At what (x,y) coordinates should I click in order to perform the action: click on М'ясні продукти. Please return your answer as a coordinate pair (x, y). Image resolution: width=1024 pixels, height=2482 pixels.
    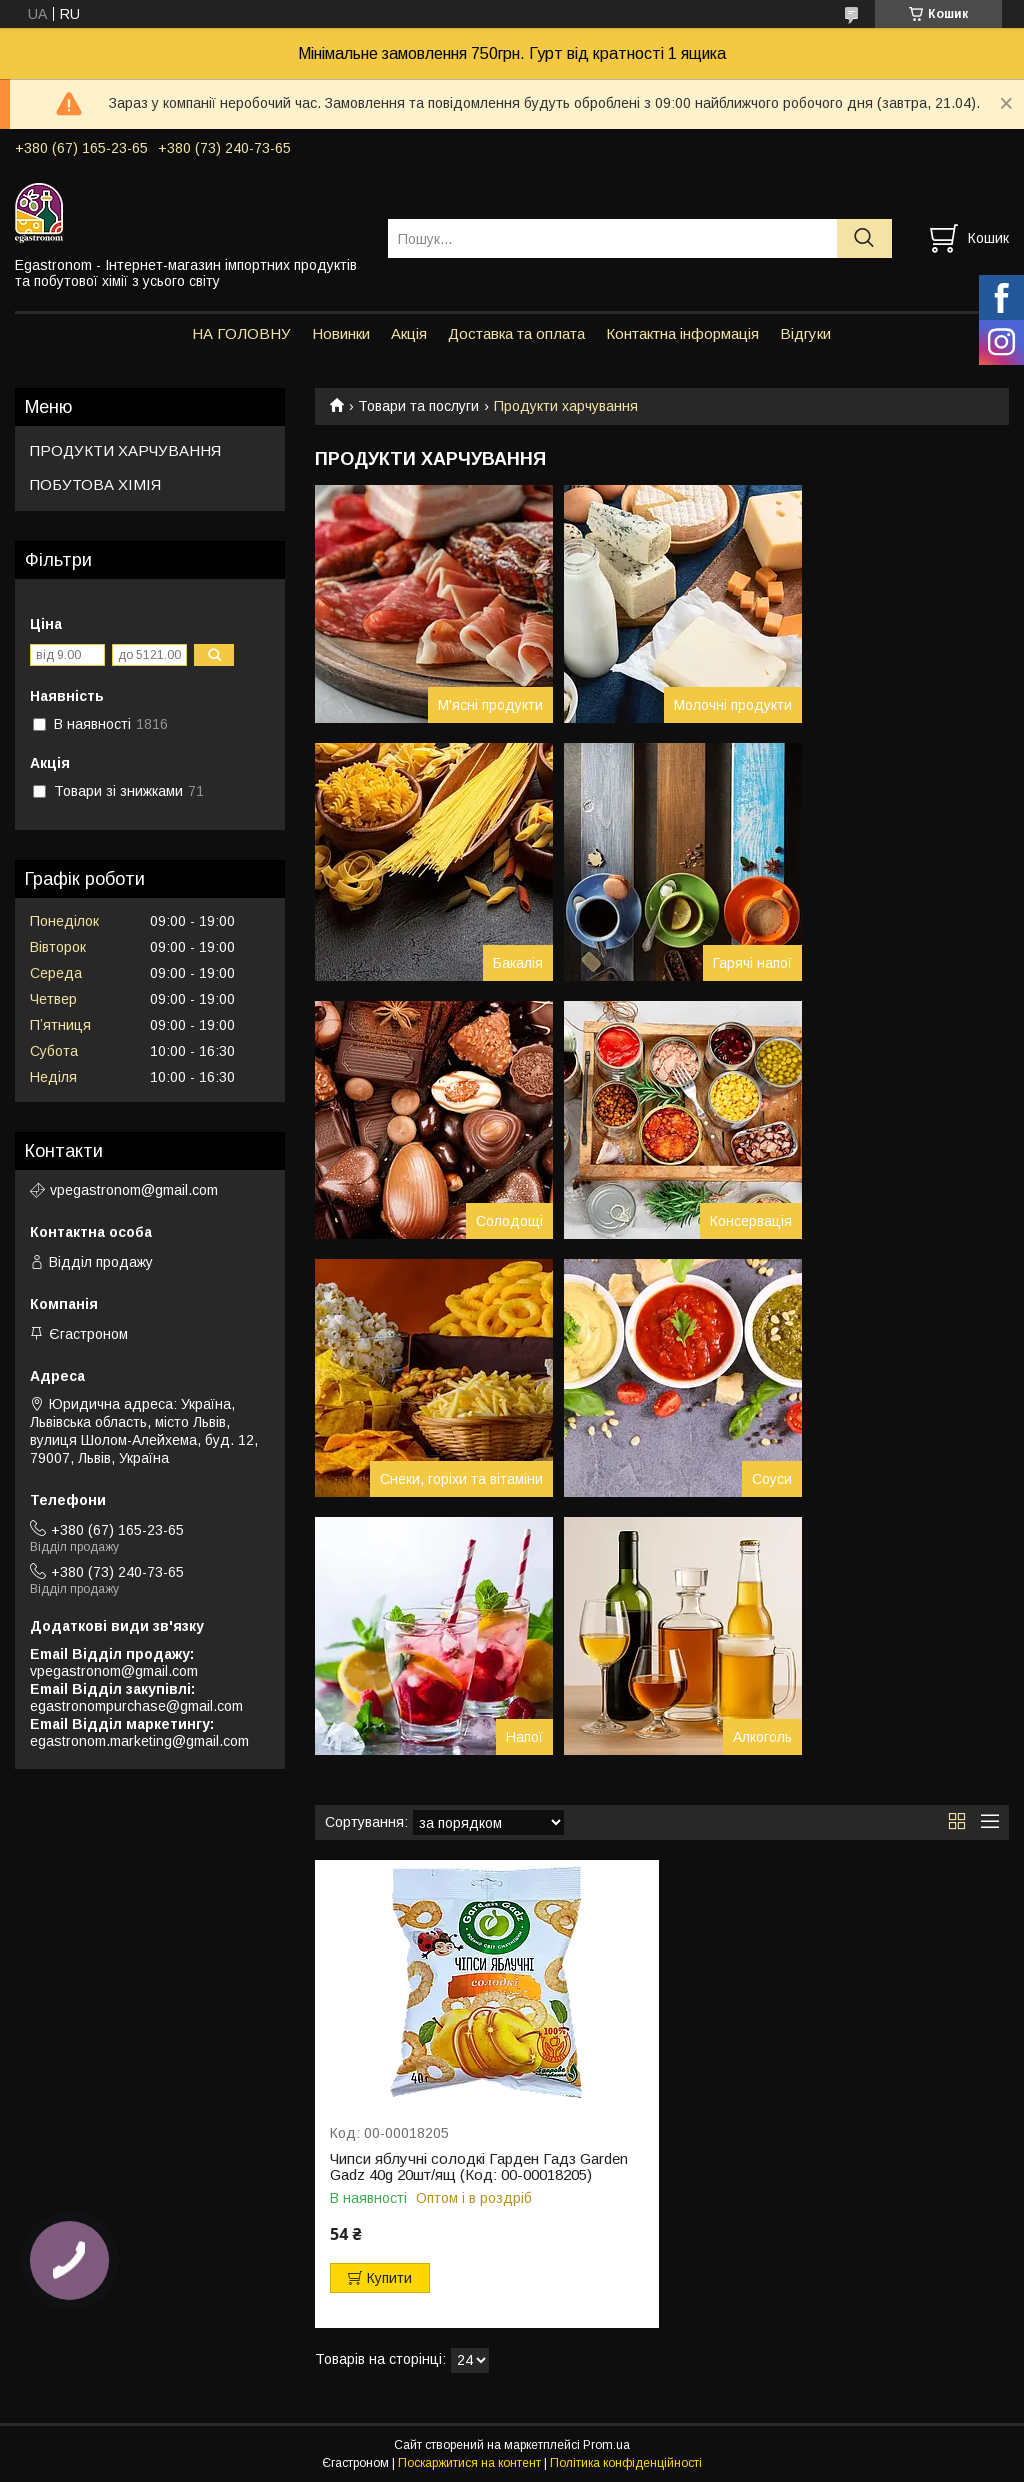
    Looking at the image, I should click on (490, 705).